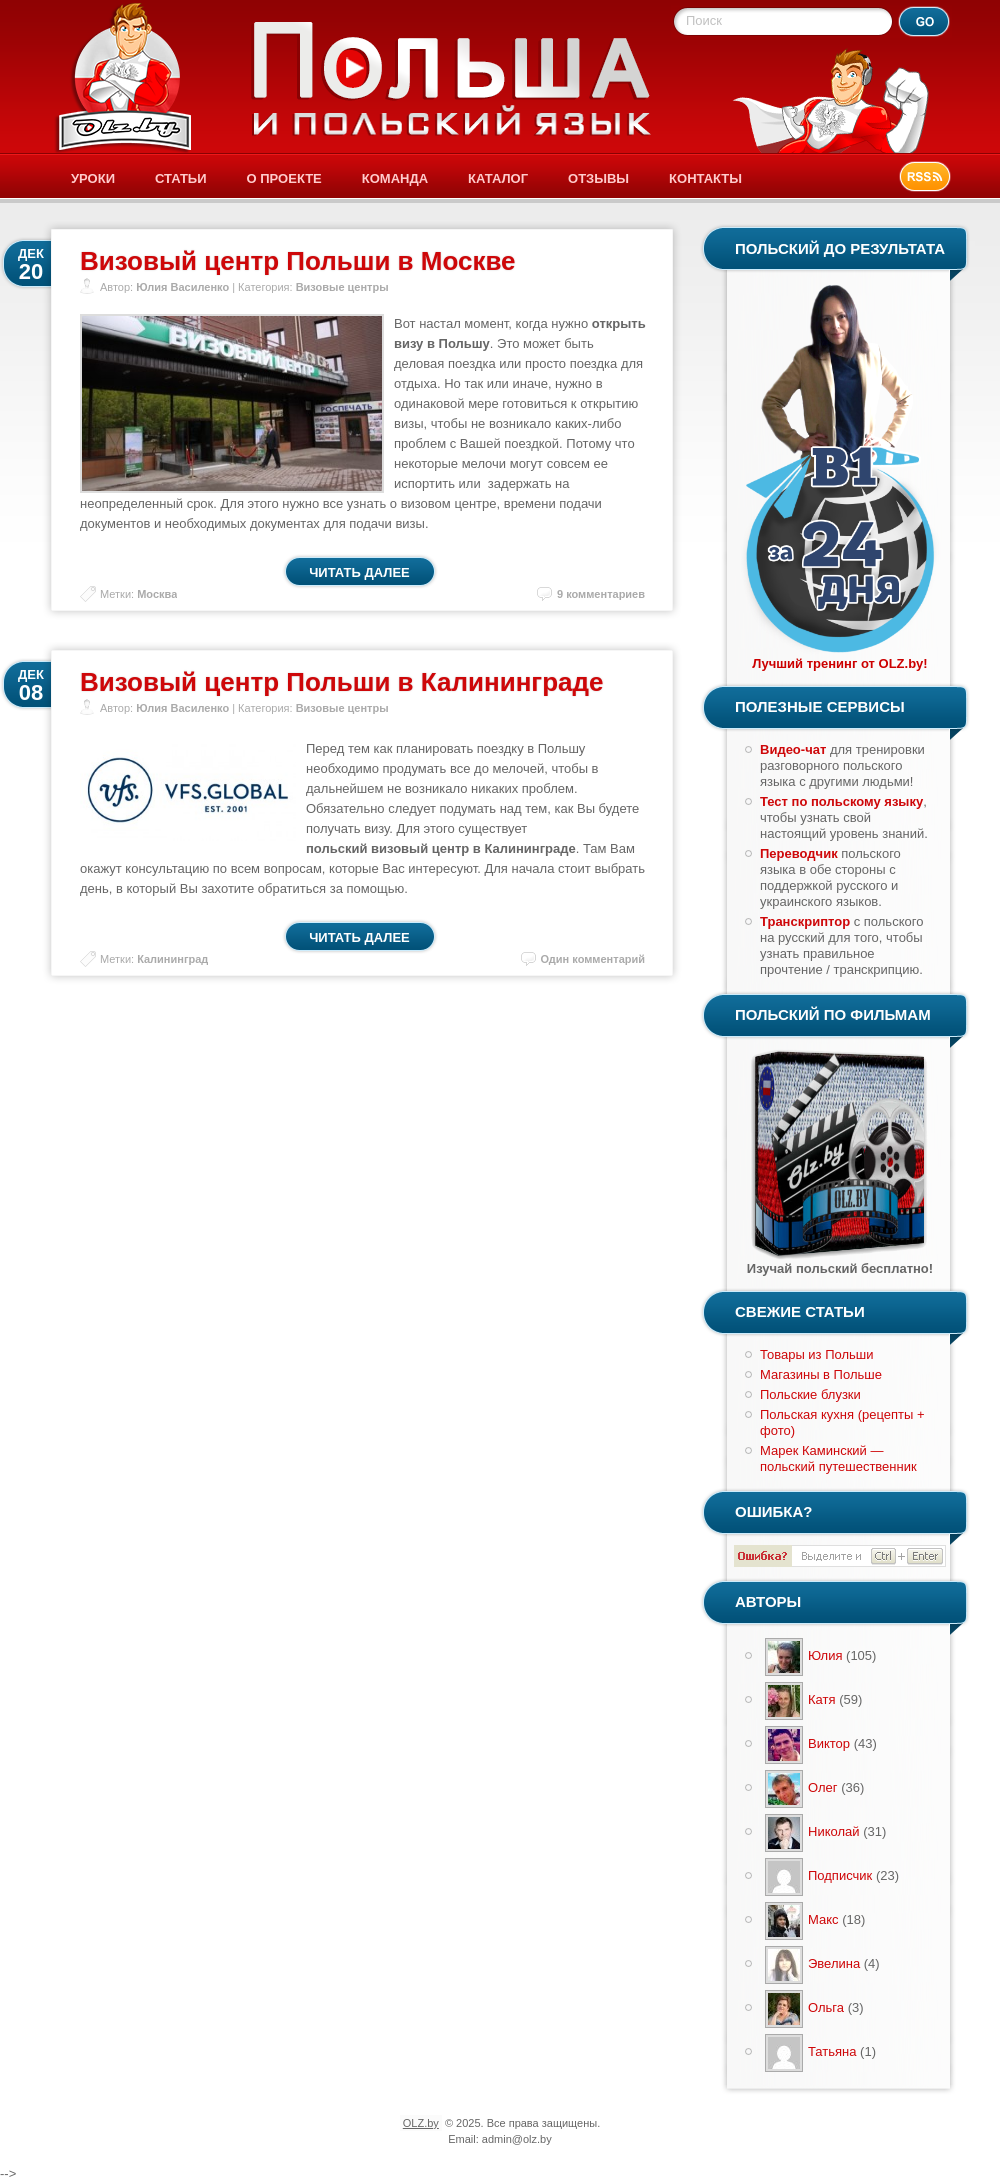 The width and height of the screenshot is (1000, 2181). Describe the element at coordinates (826, 2007) in the screenshot. I see `Ольга` at that location.